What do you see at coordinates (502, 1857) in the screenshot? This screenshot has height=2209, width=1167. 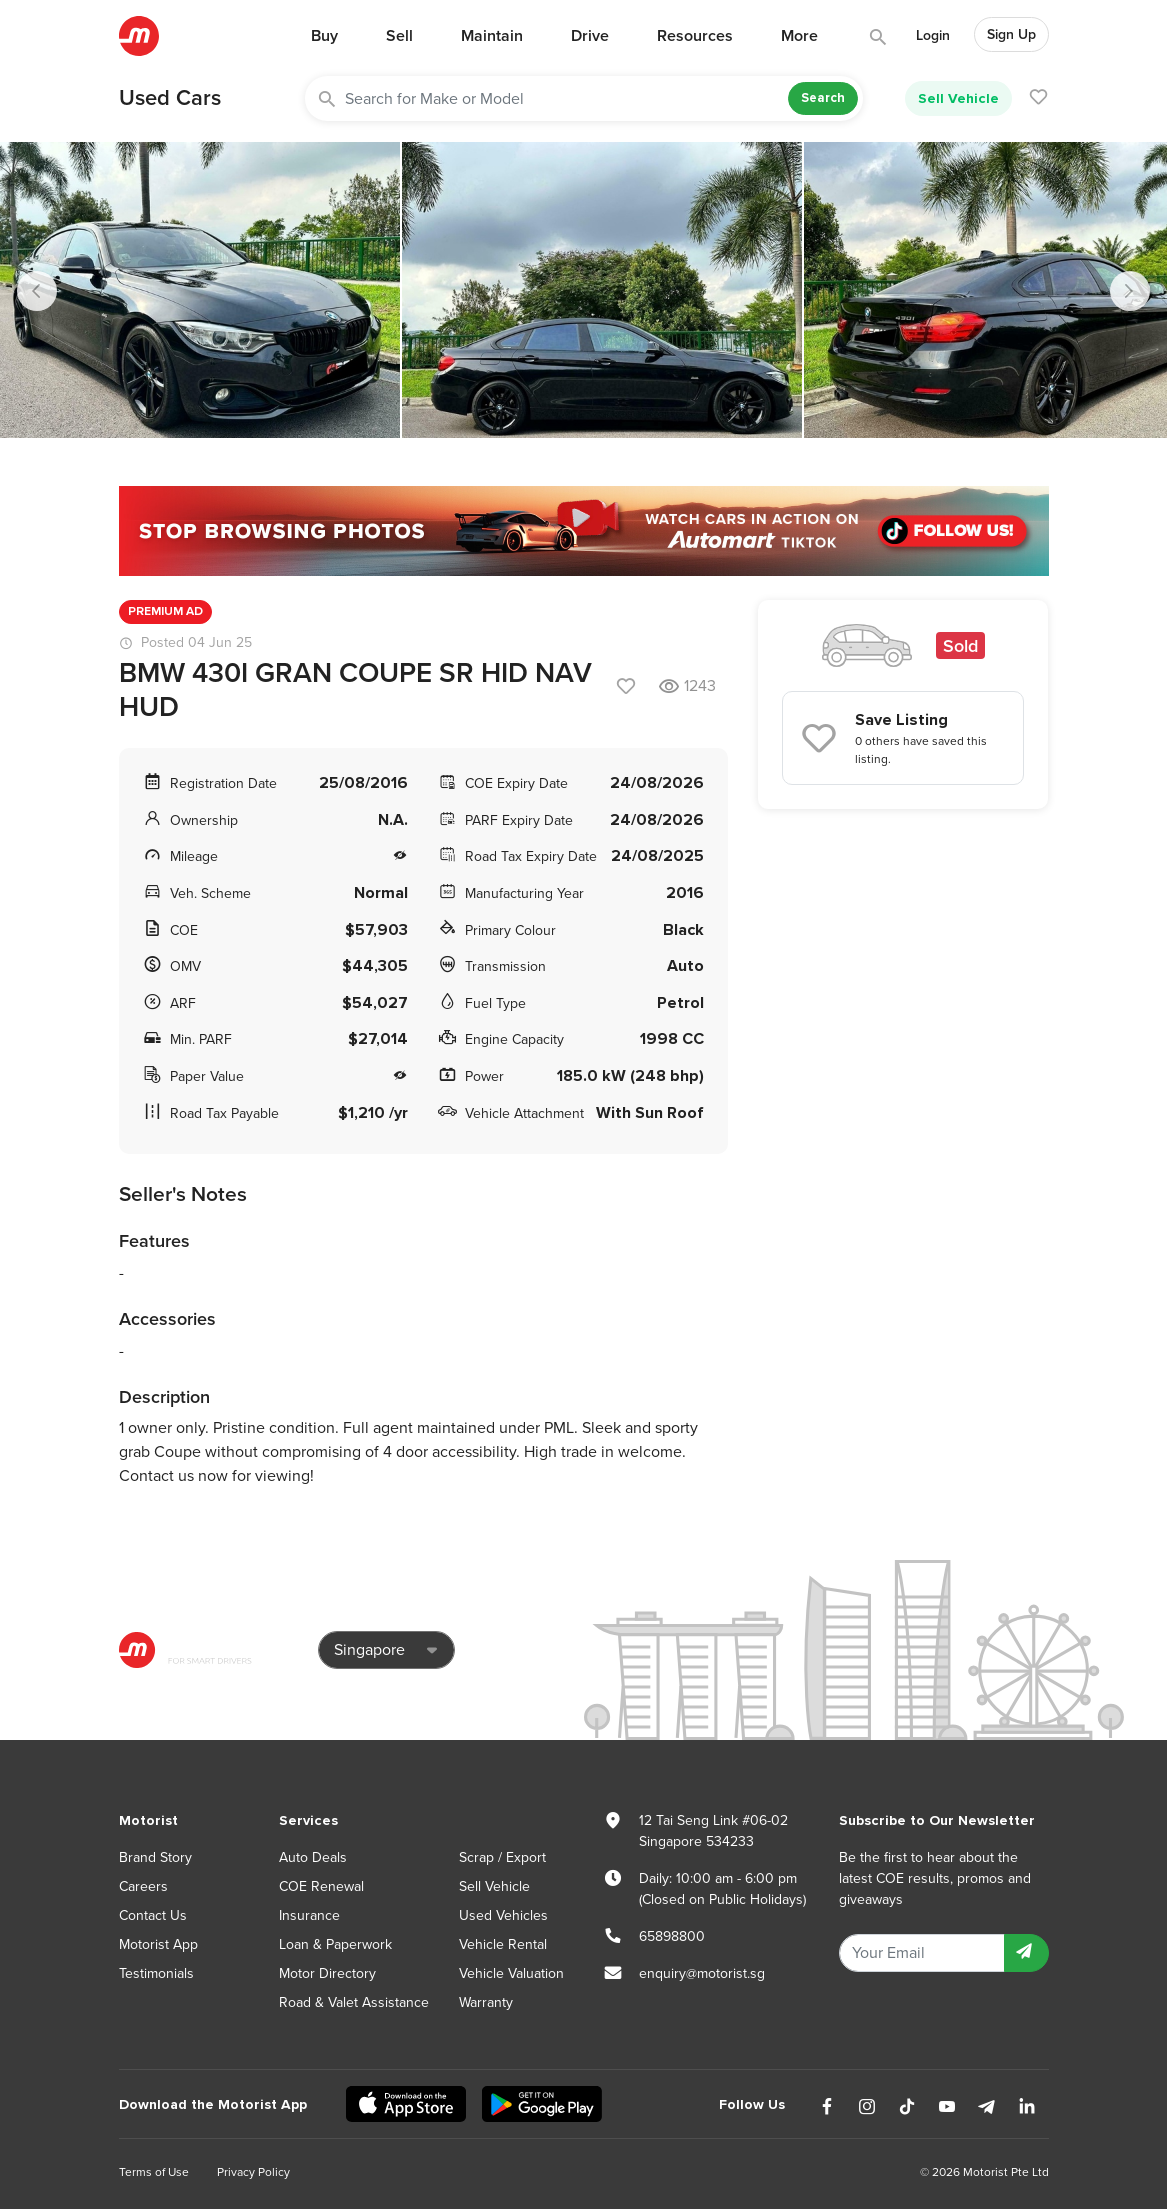 I see `Scrap / Export` at bounding box center [502, 1857].